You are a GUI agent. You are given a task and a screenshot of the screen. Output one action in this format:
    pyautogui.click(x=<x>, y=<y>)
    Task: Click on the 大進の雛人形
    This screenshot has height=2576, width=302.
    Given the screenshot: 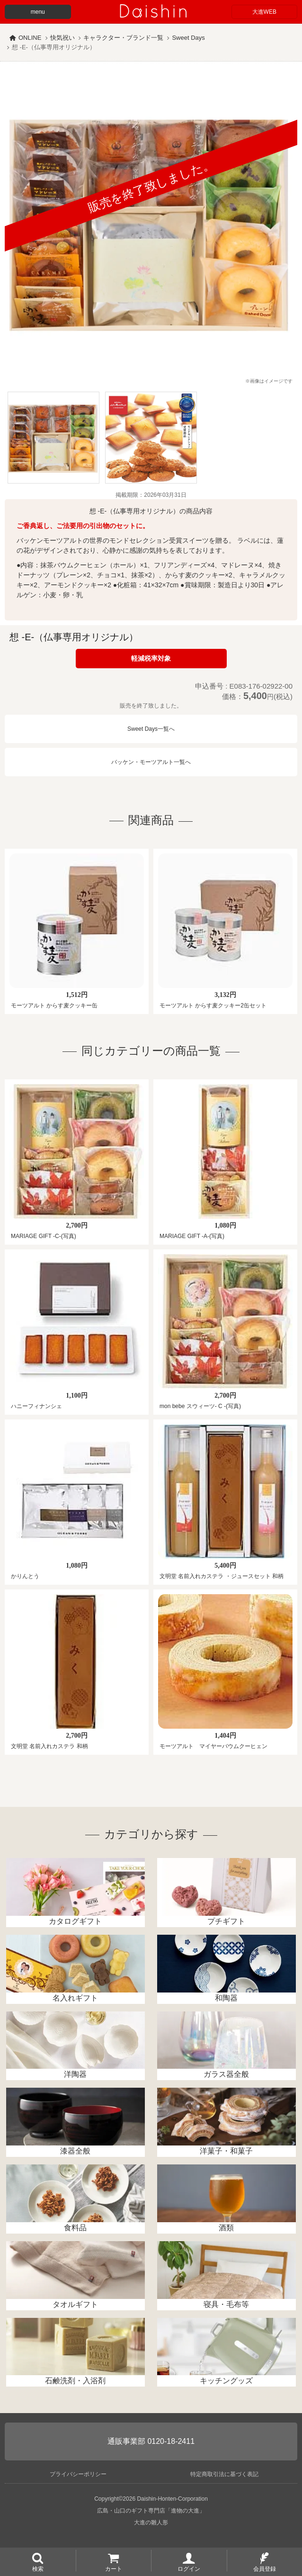 What is the action you would take?
    pyautogui.click(x=151, y=2522)
    